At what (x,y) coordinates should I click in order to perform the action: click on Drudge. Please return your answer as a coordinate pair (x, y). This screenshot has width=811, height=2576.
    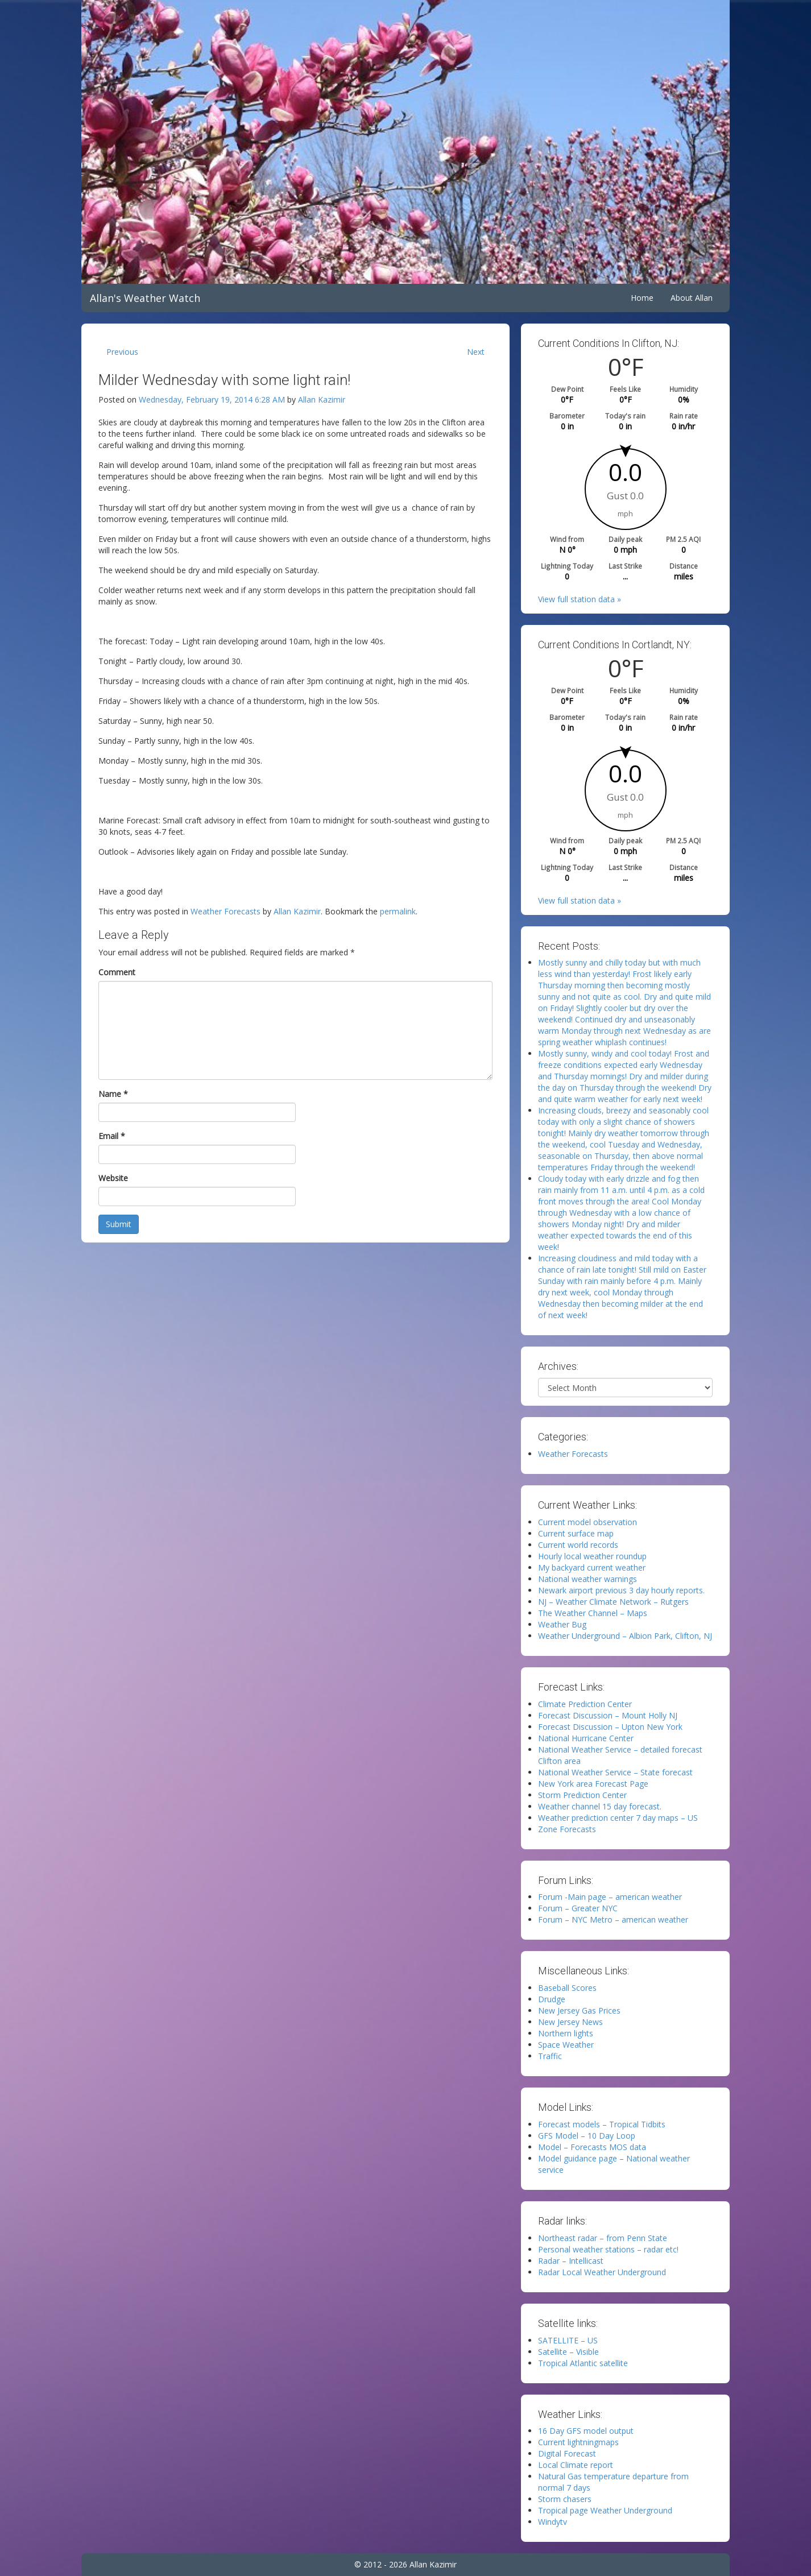
    Looking at the image, I should click on (551, 1999).